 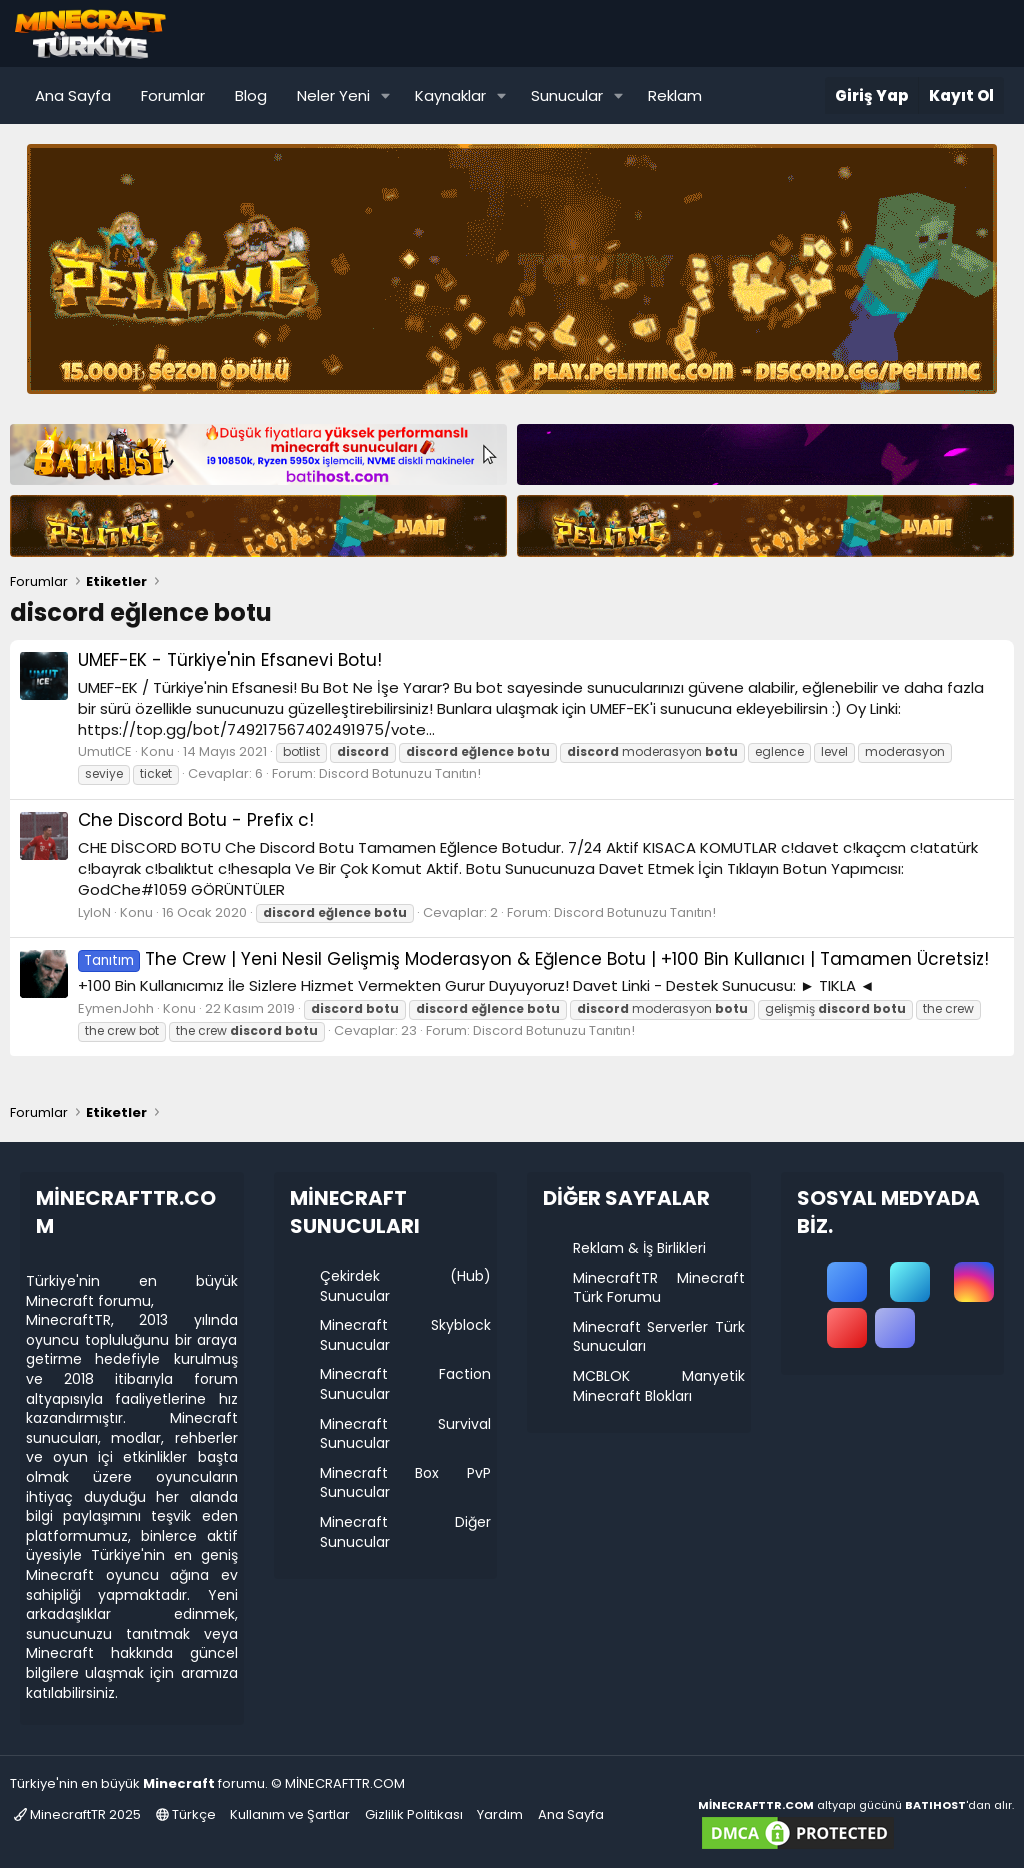 What do you see at coordinates (173, 95) in the screenshot?
I see `Forumlar` at bounding box center [173, 95].